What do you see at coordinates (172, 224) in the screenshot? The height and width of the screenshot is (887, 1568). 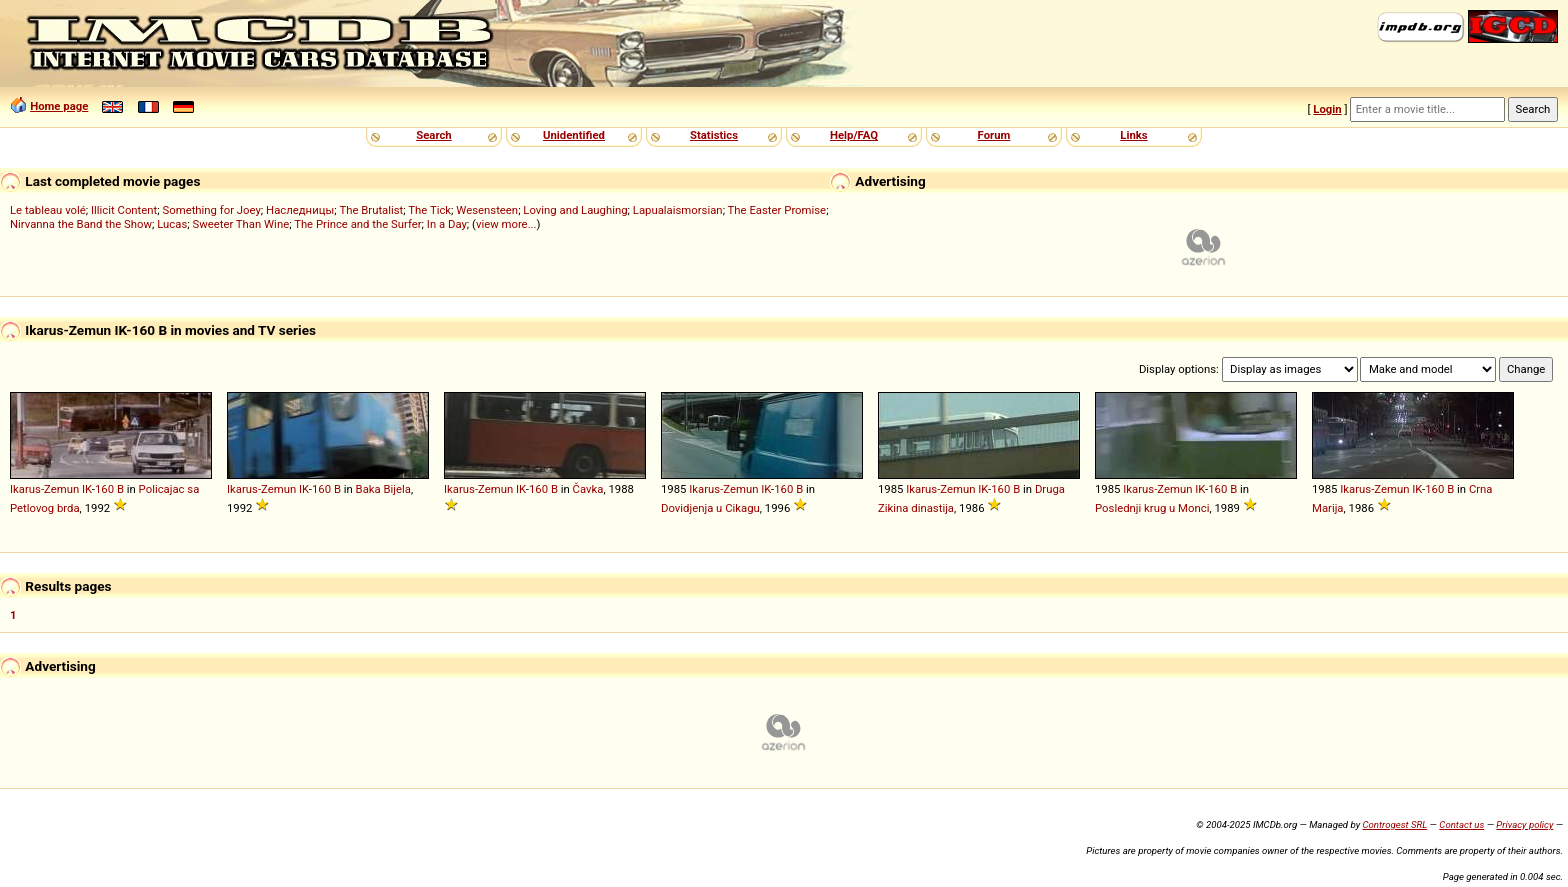 I see `Lucas` at bounding box center [172, 224].